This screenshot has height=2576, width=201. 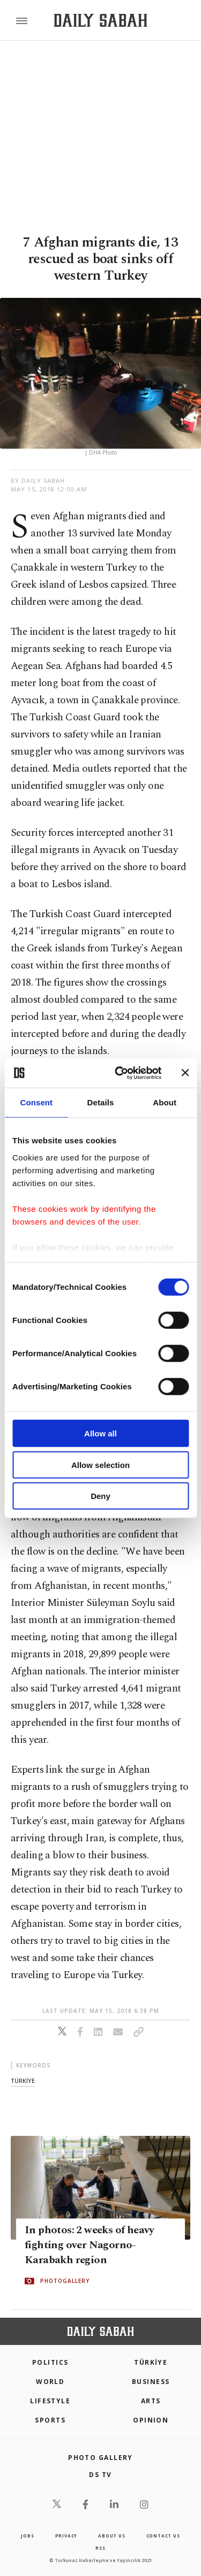 I want to click on TÜRKİYE, so click(x=150, y=2362).